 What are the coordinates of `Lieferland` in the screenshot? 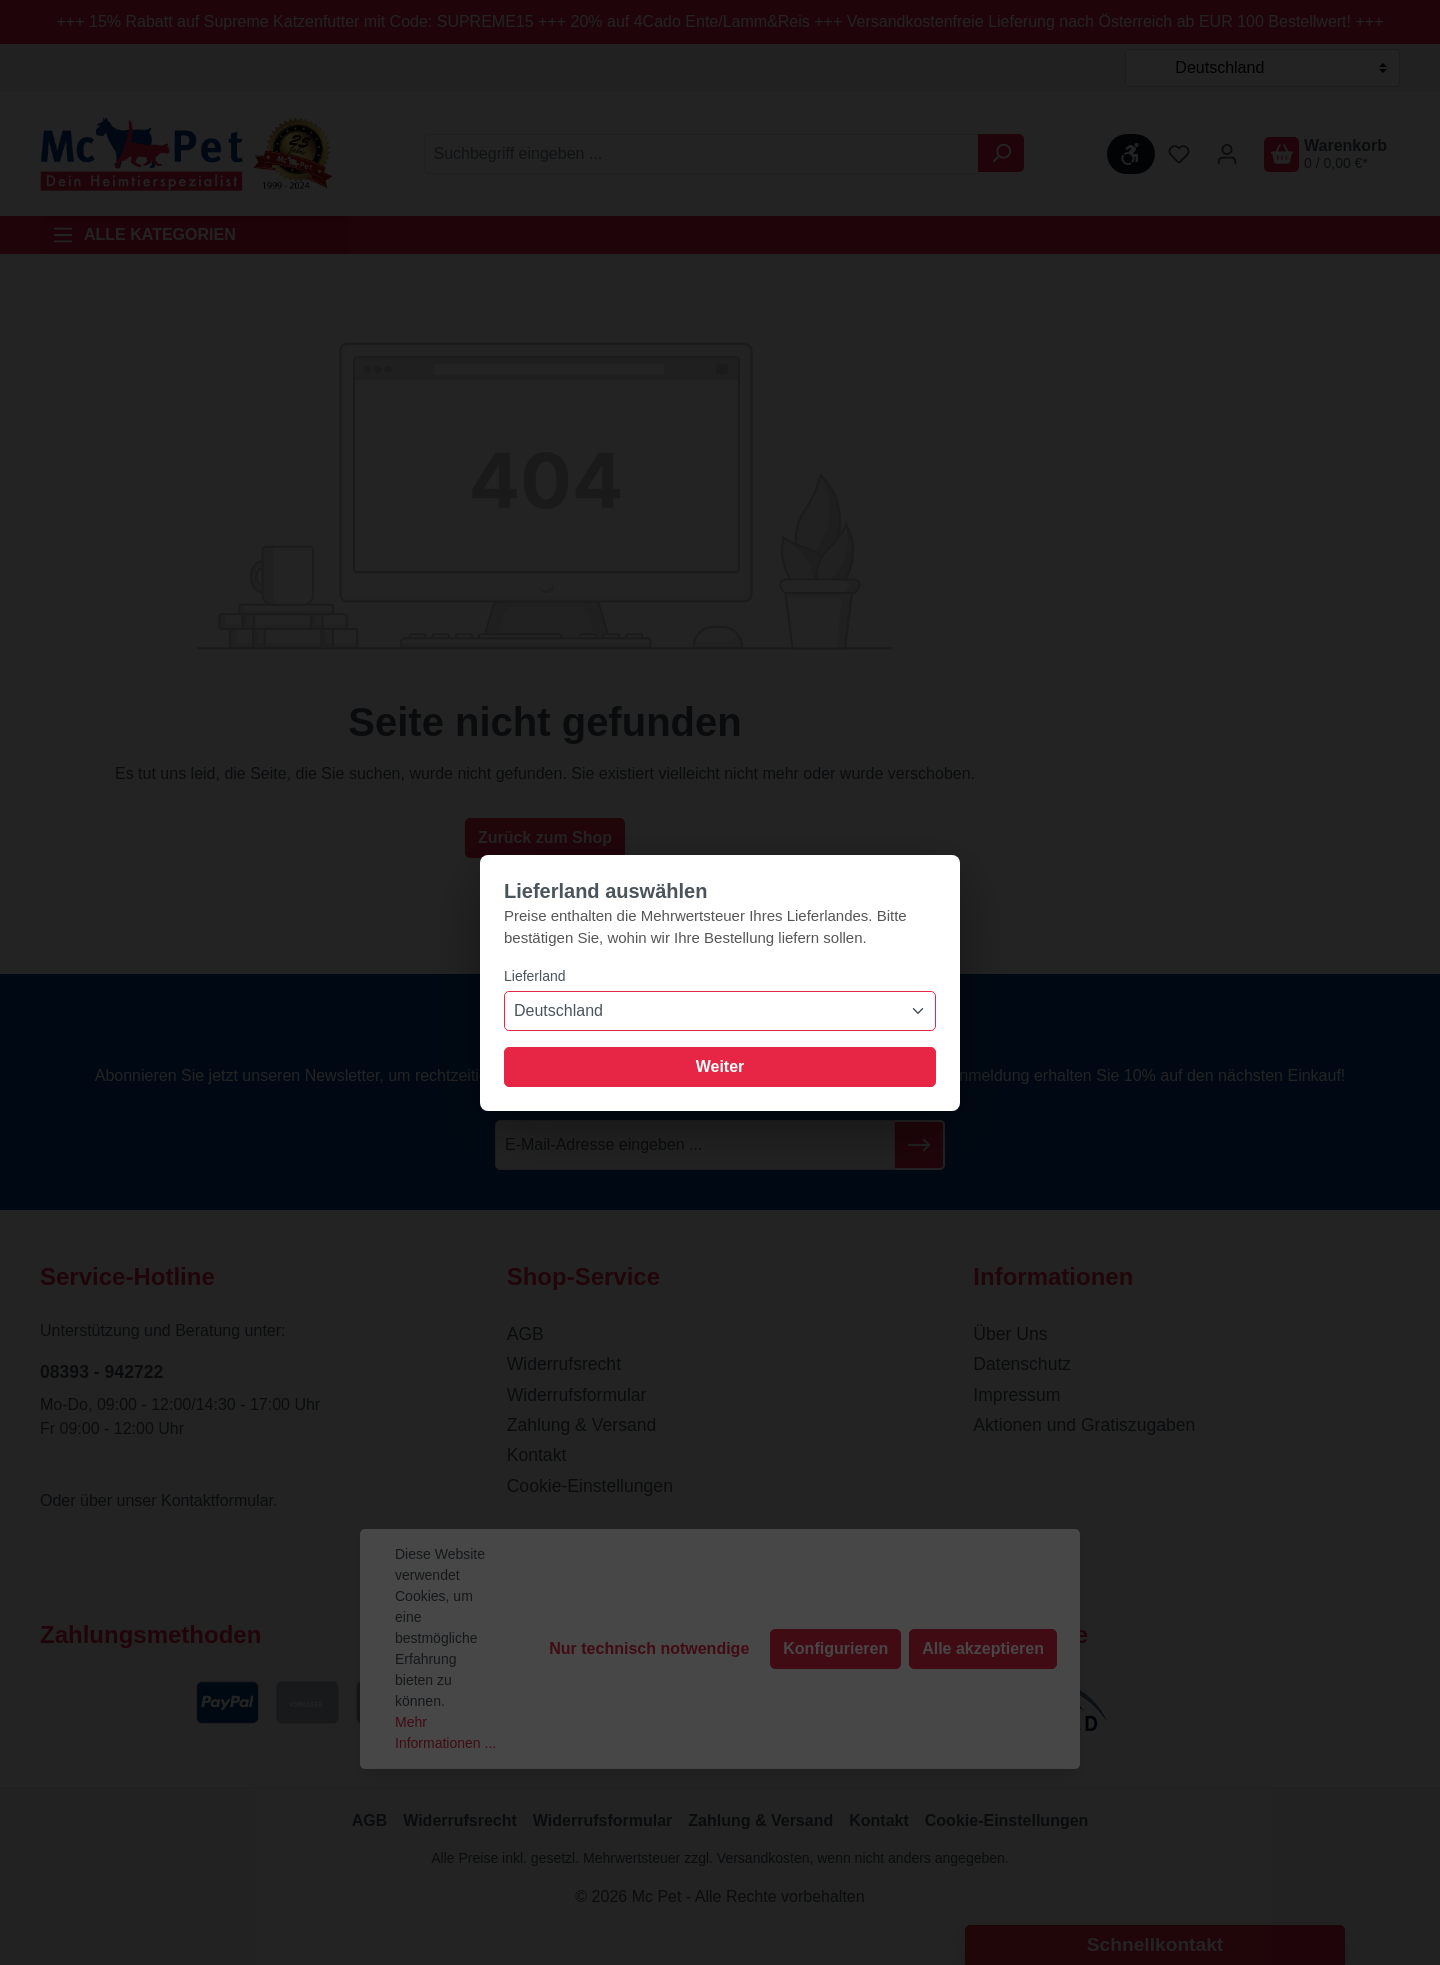 It's located at (535, 976).